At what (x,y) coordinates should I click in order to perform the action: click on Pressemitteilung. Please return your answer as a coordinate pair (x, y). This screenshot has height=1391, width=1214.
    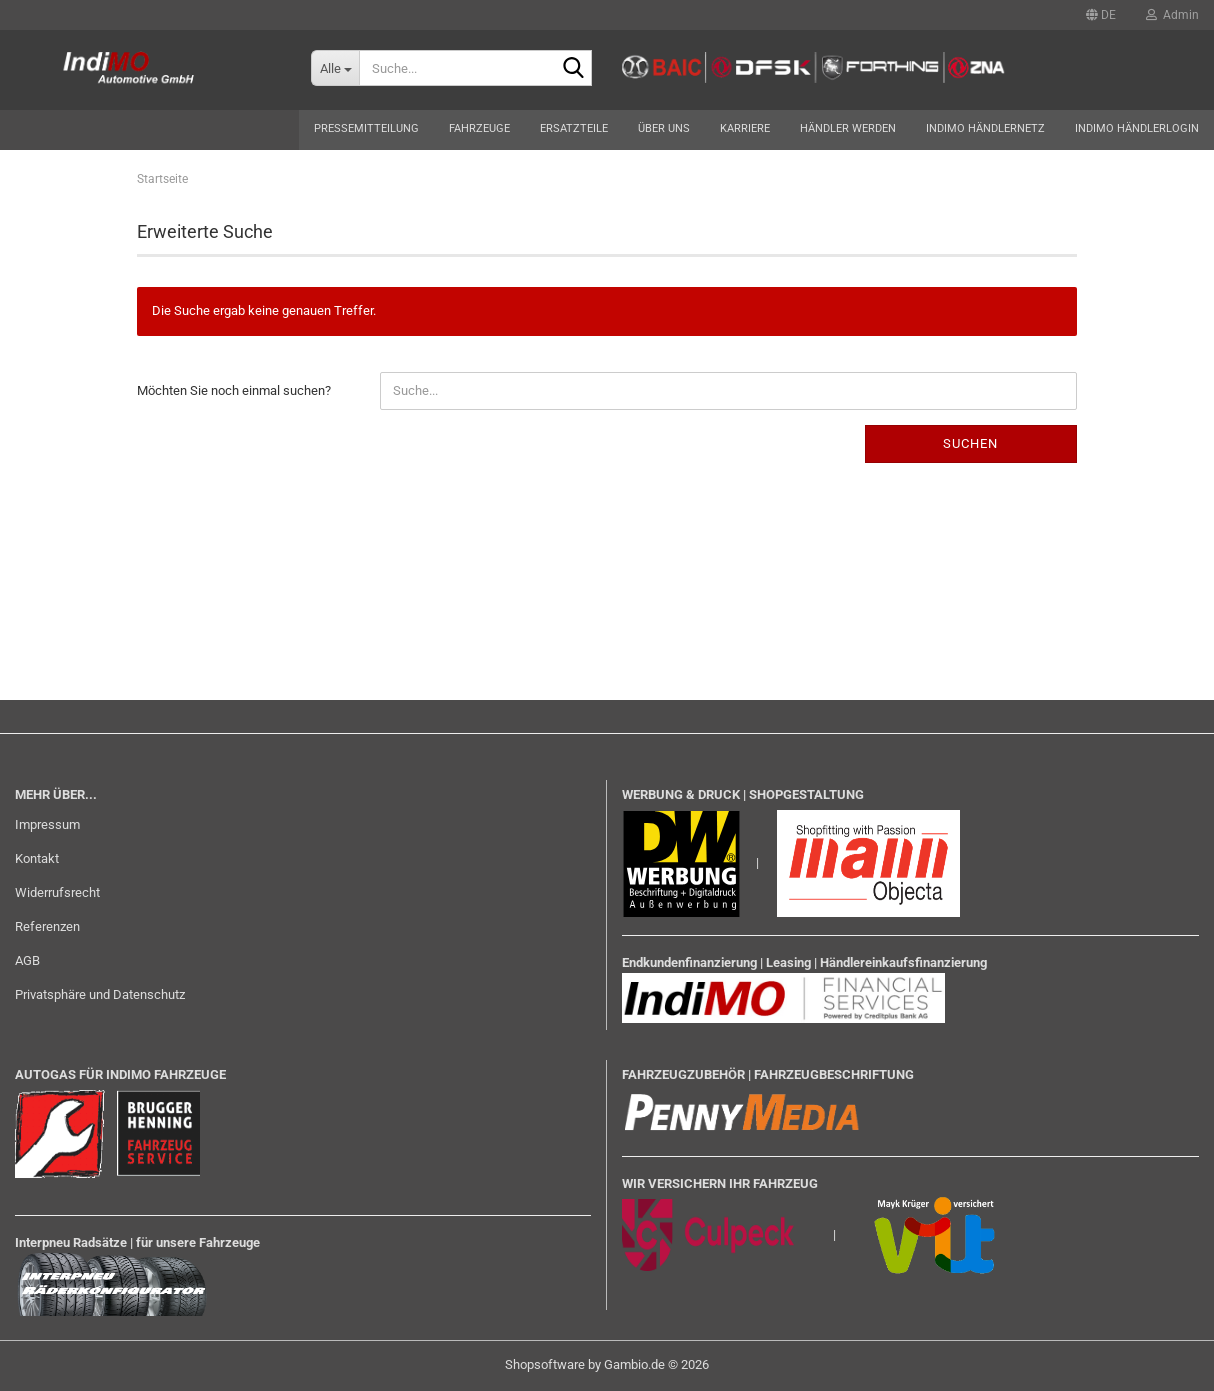
    Looking at the image, I should click on (366, 128).